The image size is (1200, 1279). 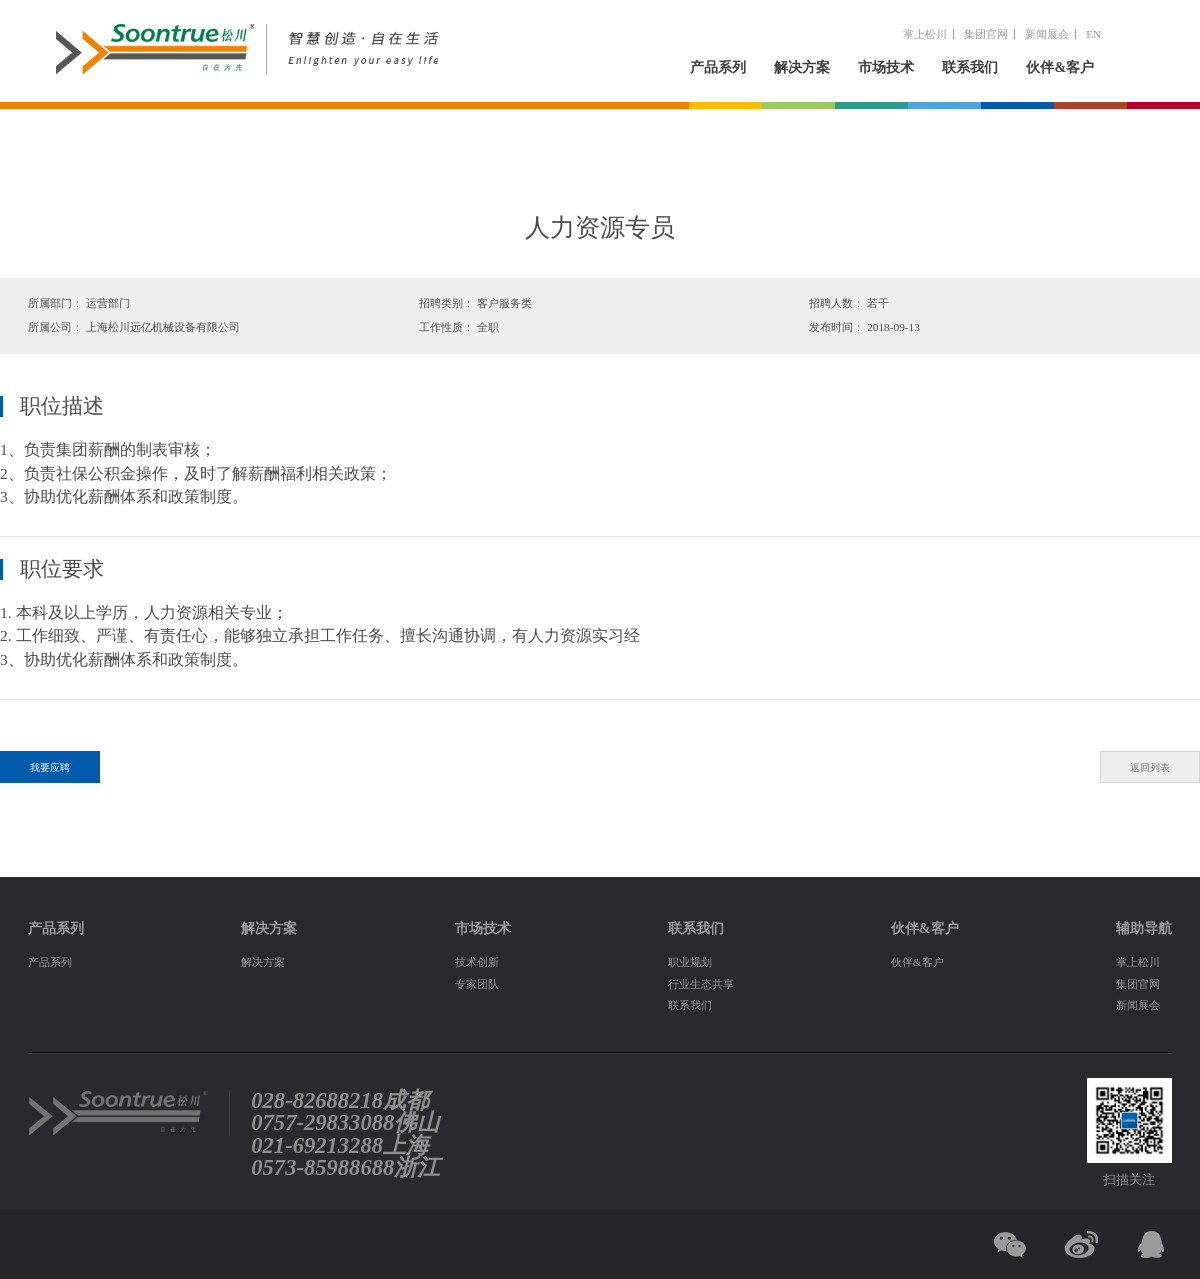 I want to click on 产品系列, so click(x=718, y=67).